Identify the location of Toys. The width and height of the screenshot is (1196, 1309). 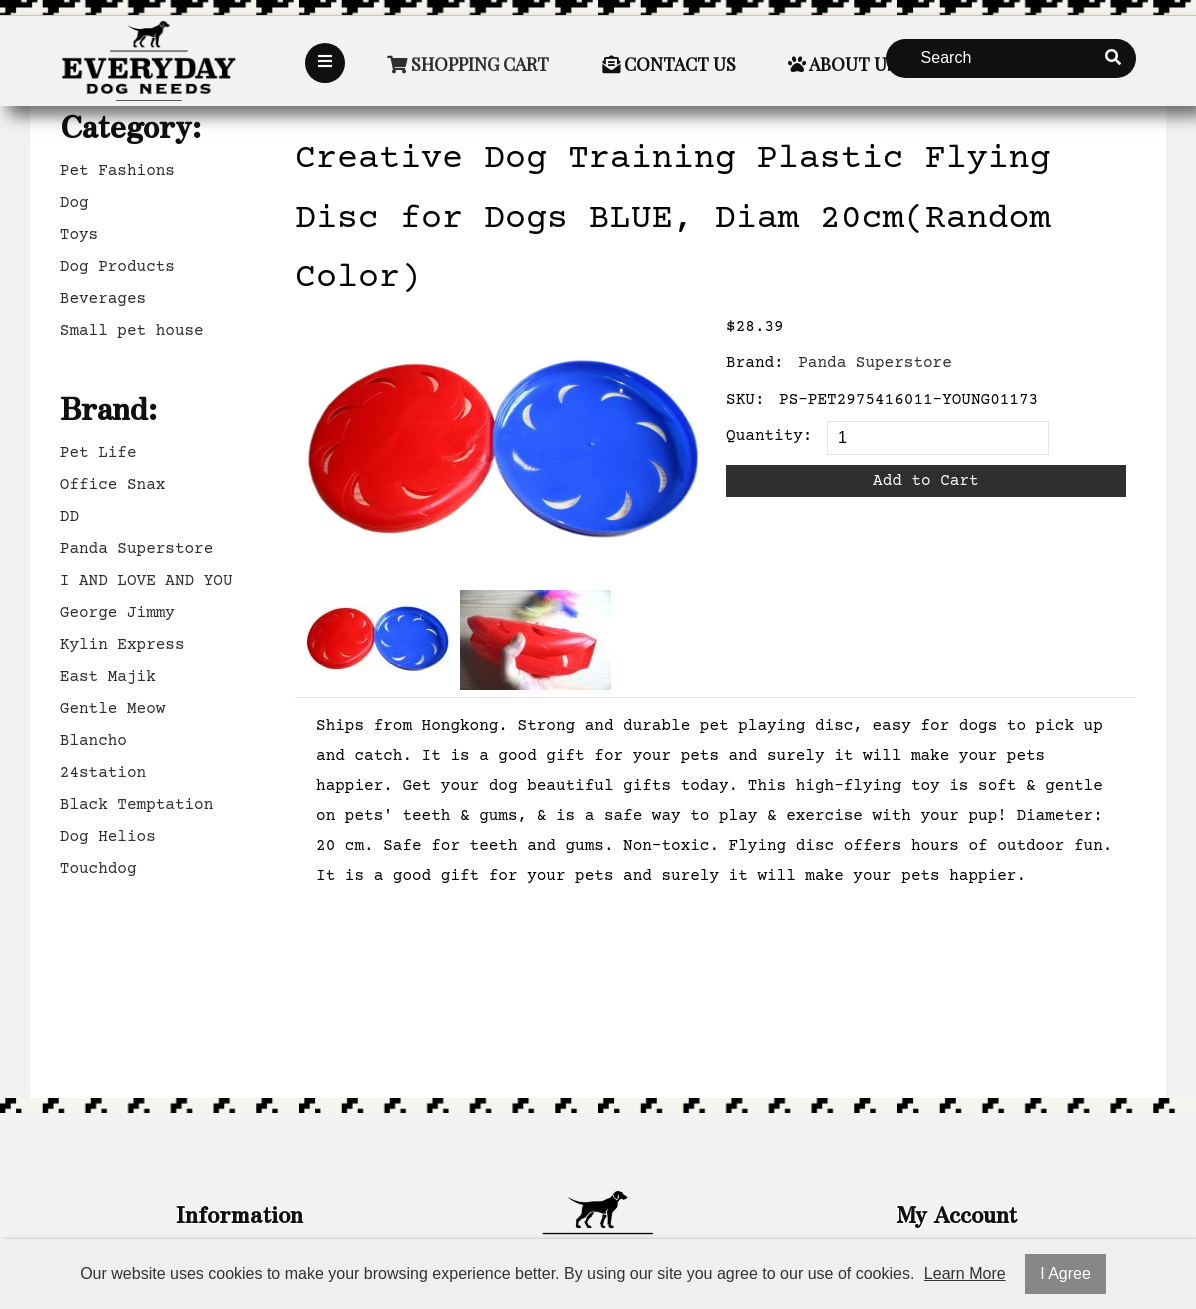
(79, 235).